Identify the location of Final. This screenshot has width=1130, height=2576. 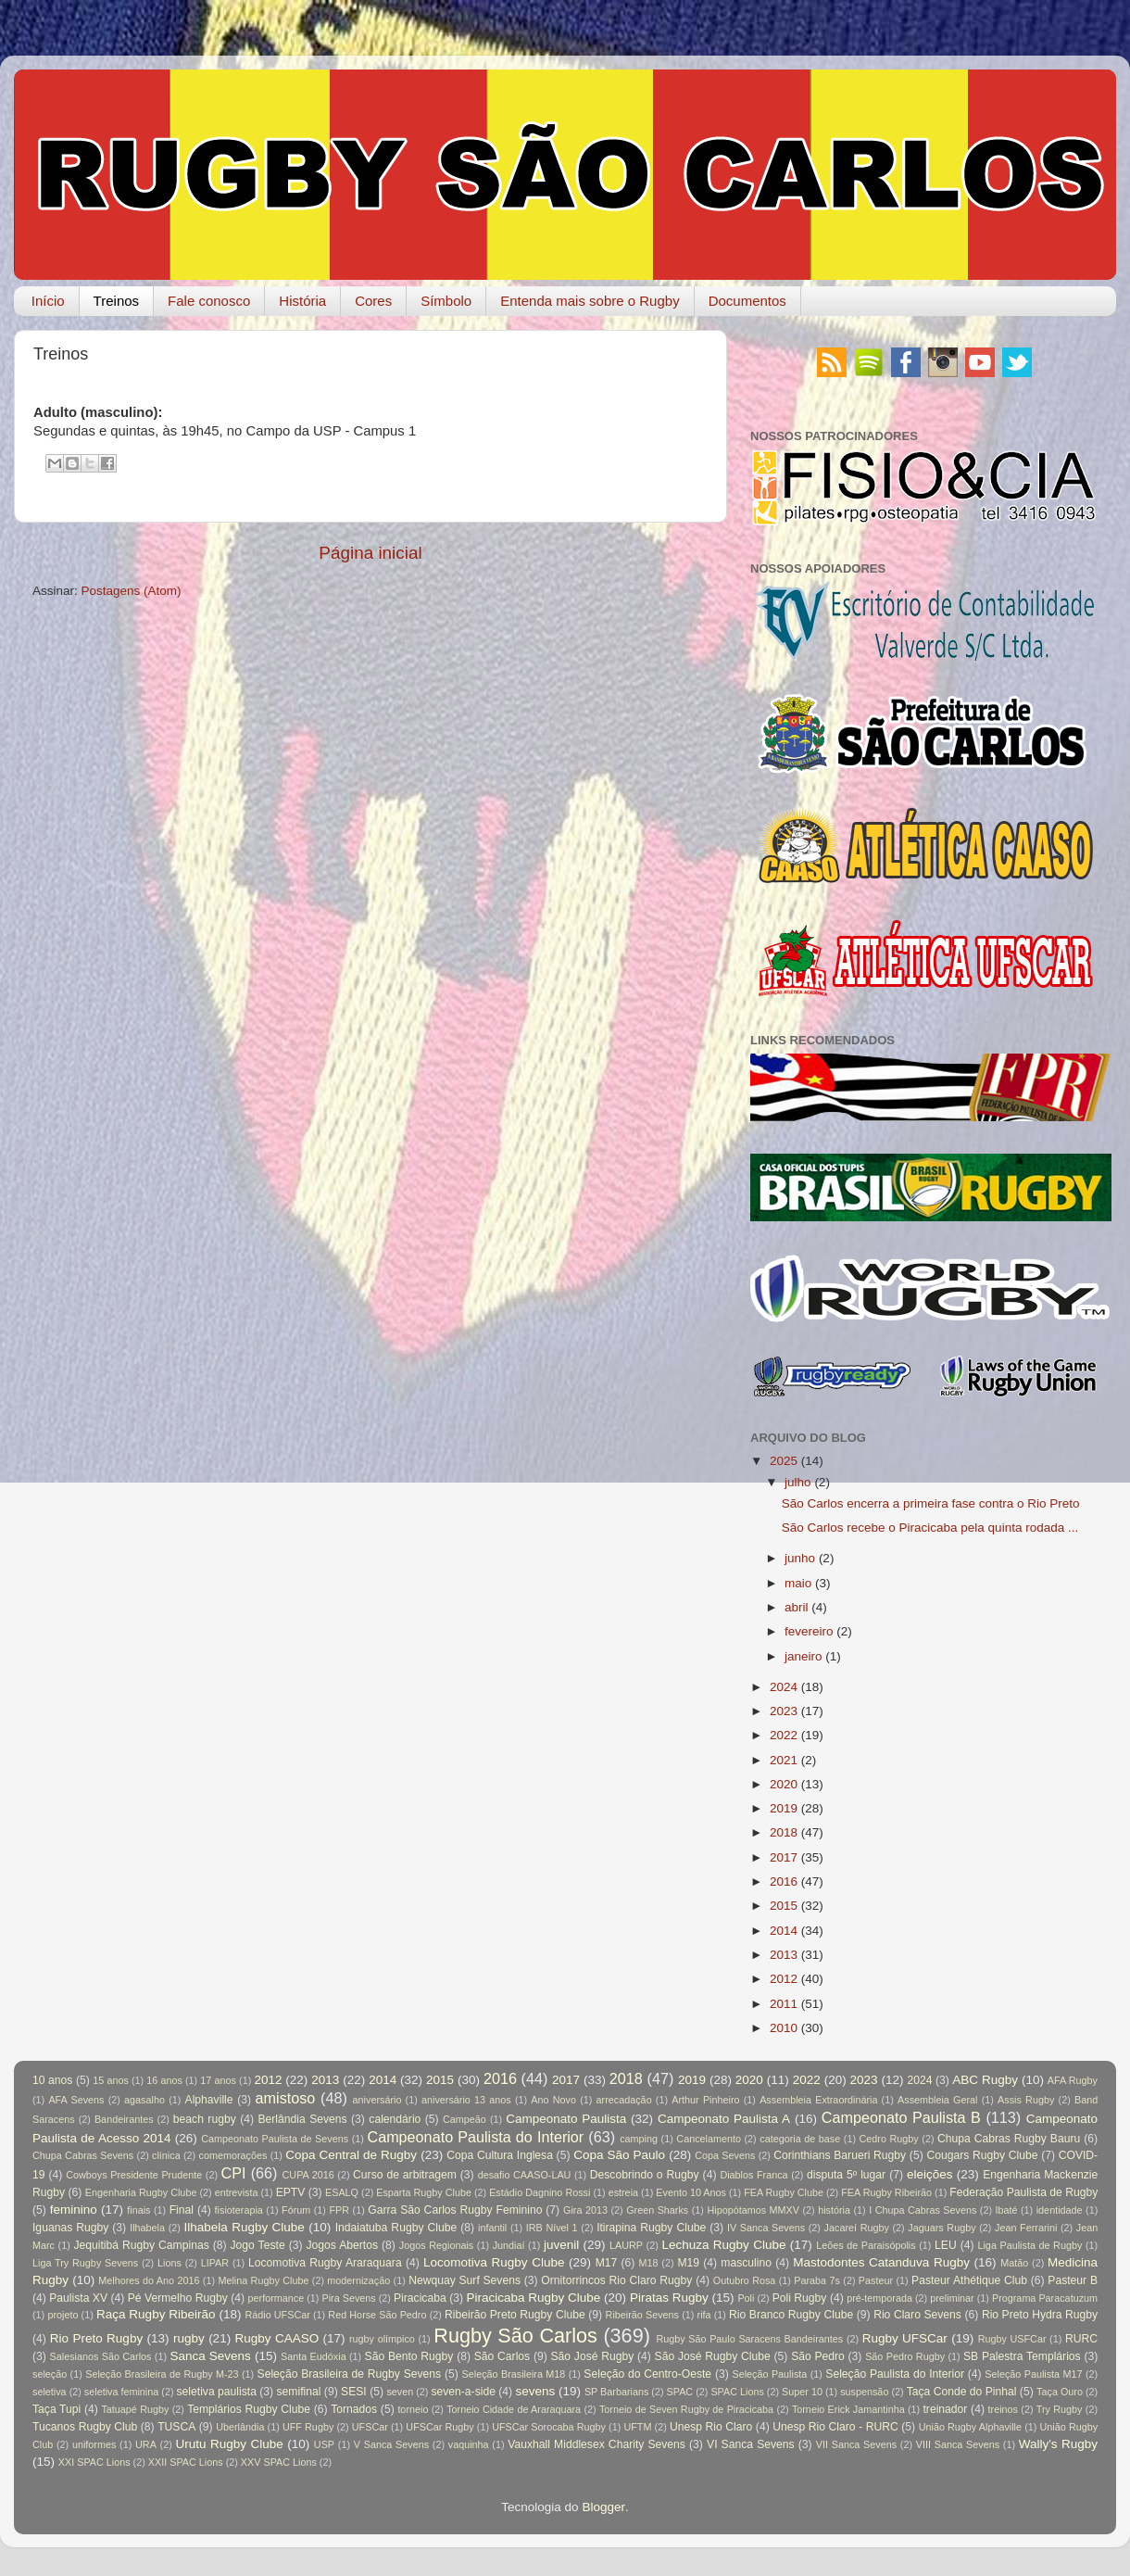
(182, 2209).